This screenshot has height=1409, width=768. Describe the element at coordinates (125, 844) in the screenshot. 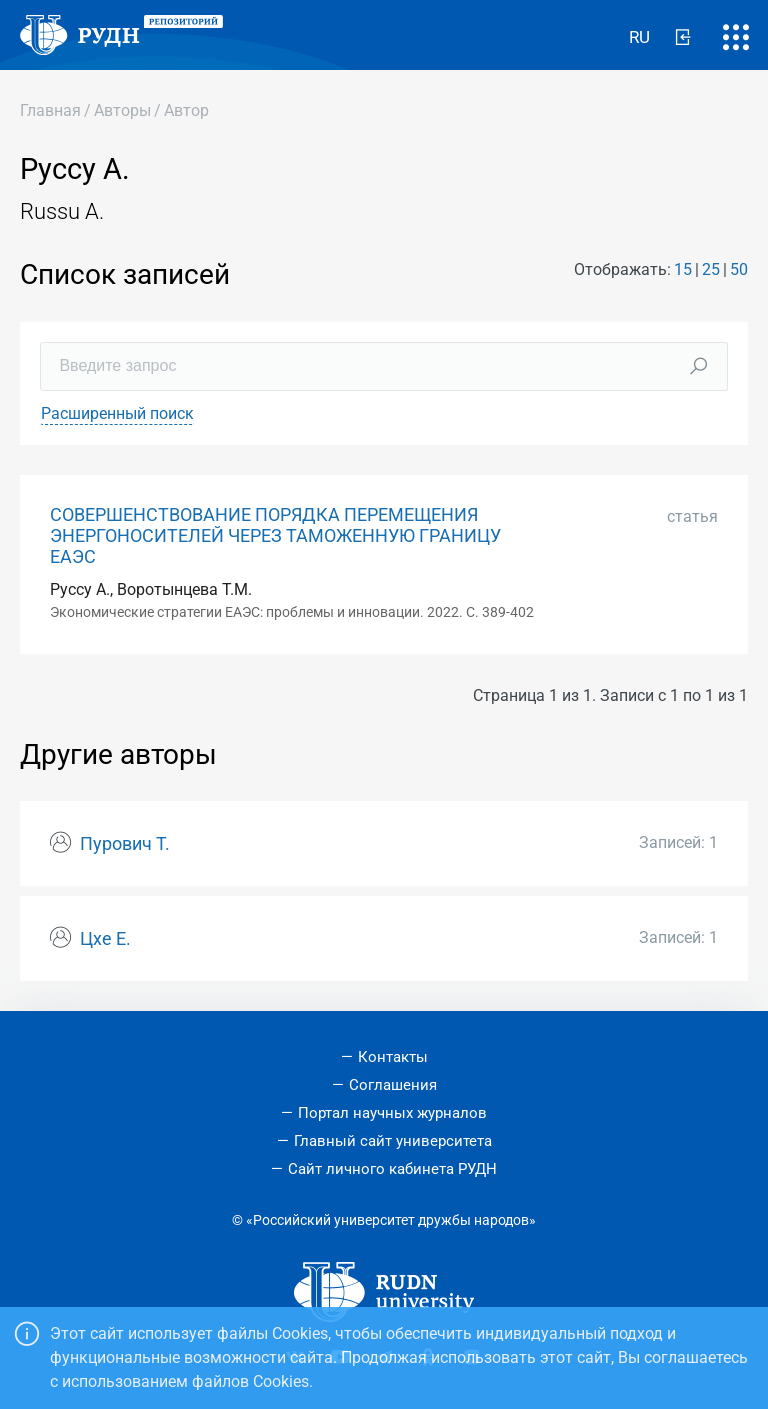

I see `Пурович Т.` at that location.